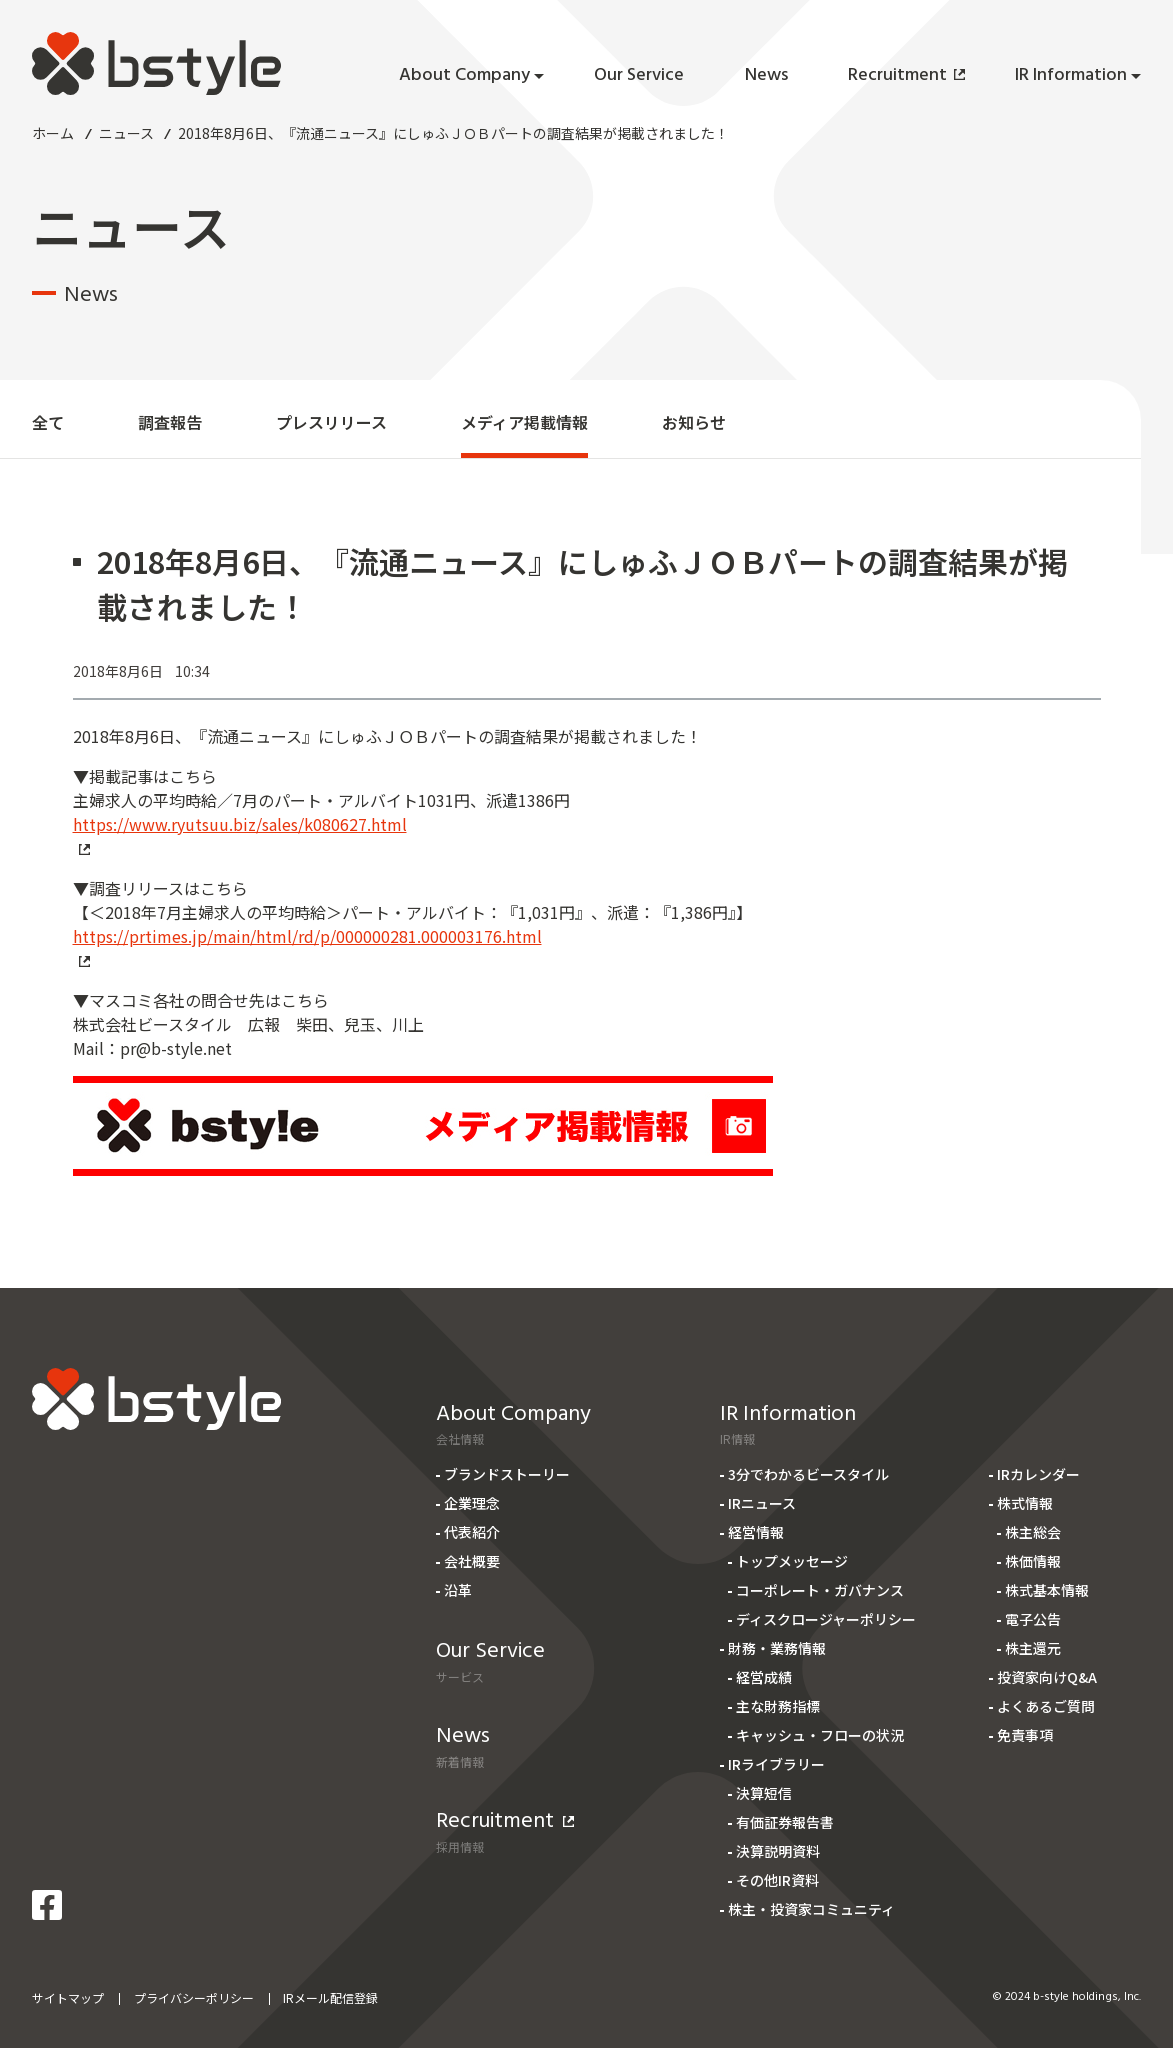  I want to click on プレスリリース, so click(331, 422).